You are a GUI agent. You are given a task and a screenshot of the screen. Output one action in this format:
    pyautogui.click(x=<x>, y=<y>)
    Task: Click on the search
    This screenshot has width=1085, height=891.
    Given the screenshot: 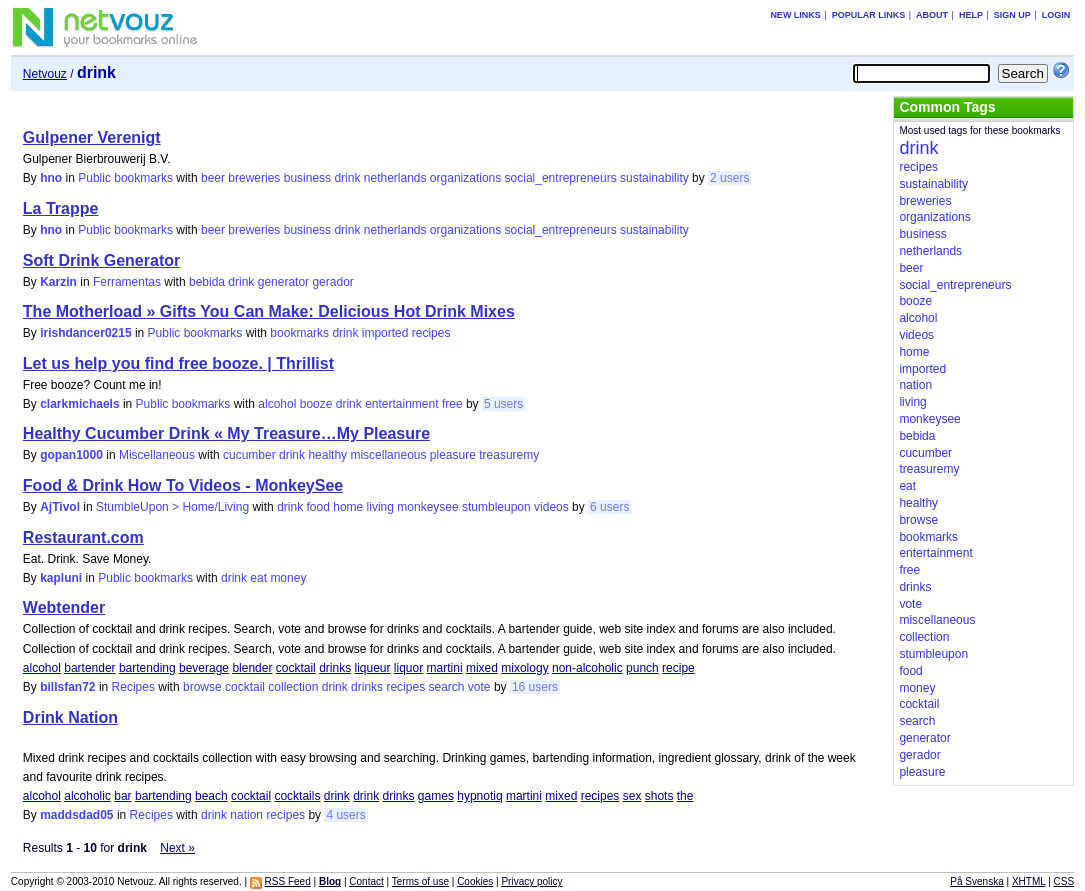 What is the action you would take?
    pyautogui.click(x=446, y=687)
    